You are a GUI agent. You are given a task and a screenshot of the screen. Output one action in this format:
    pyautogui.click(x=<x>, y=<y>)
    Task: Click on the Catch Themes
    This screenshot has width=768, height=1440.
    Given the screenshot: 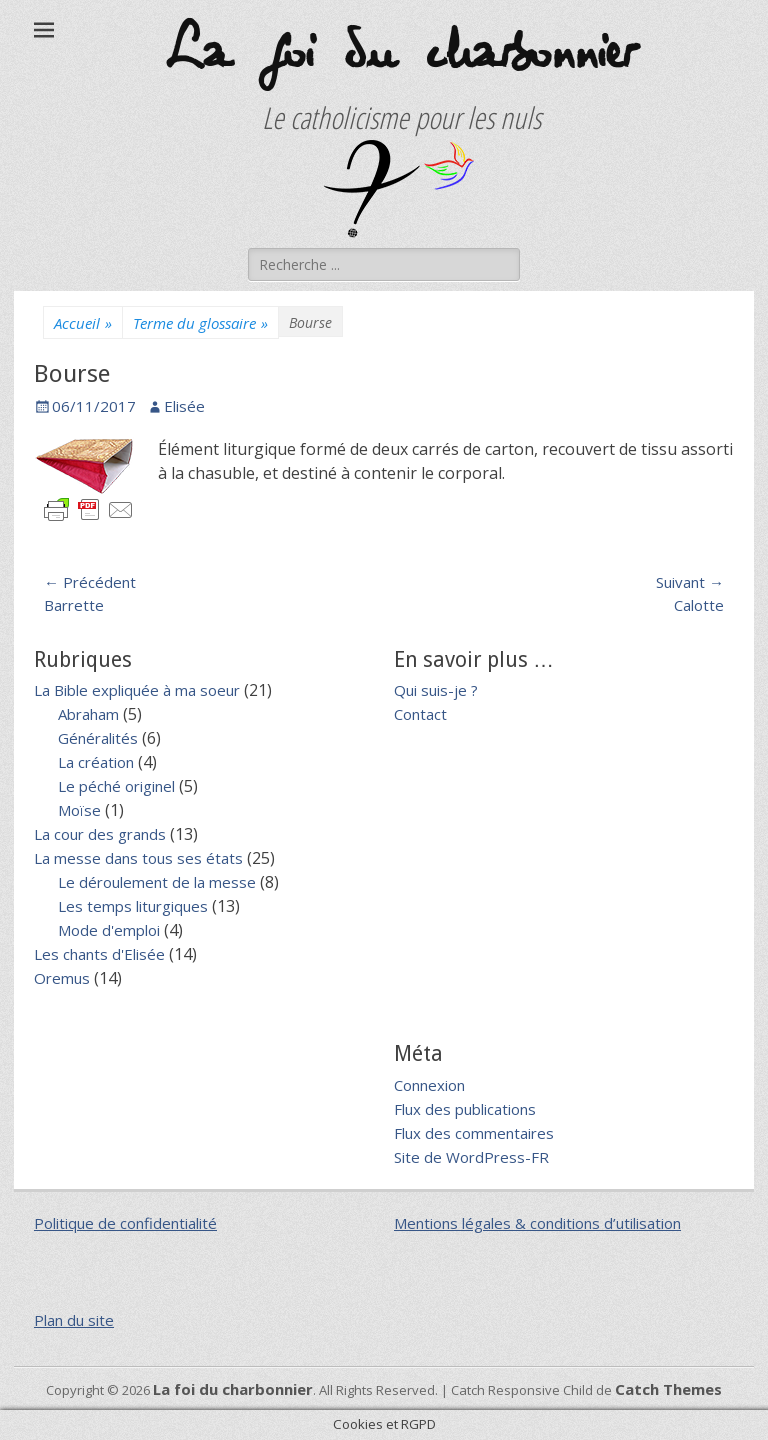 What is the action you would take?
    pyautogui.click(x=668, y=1389)
    